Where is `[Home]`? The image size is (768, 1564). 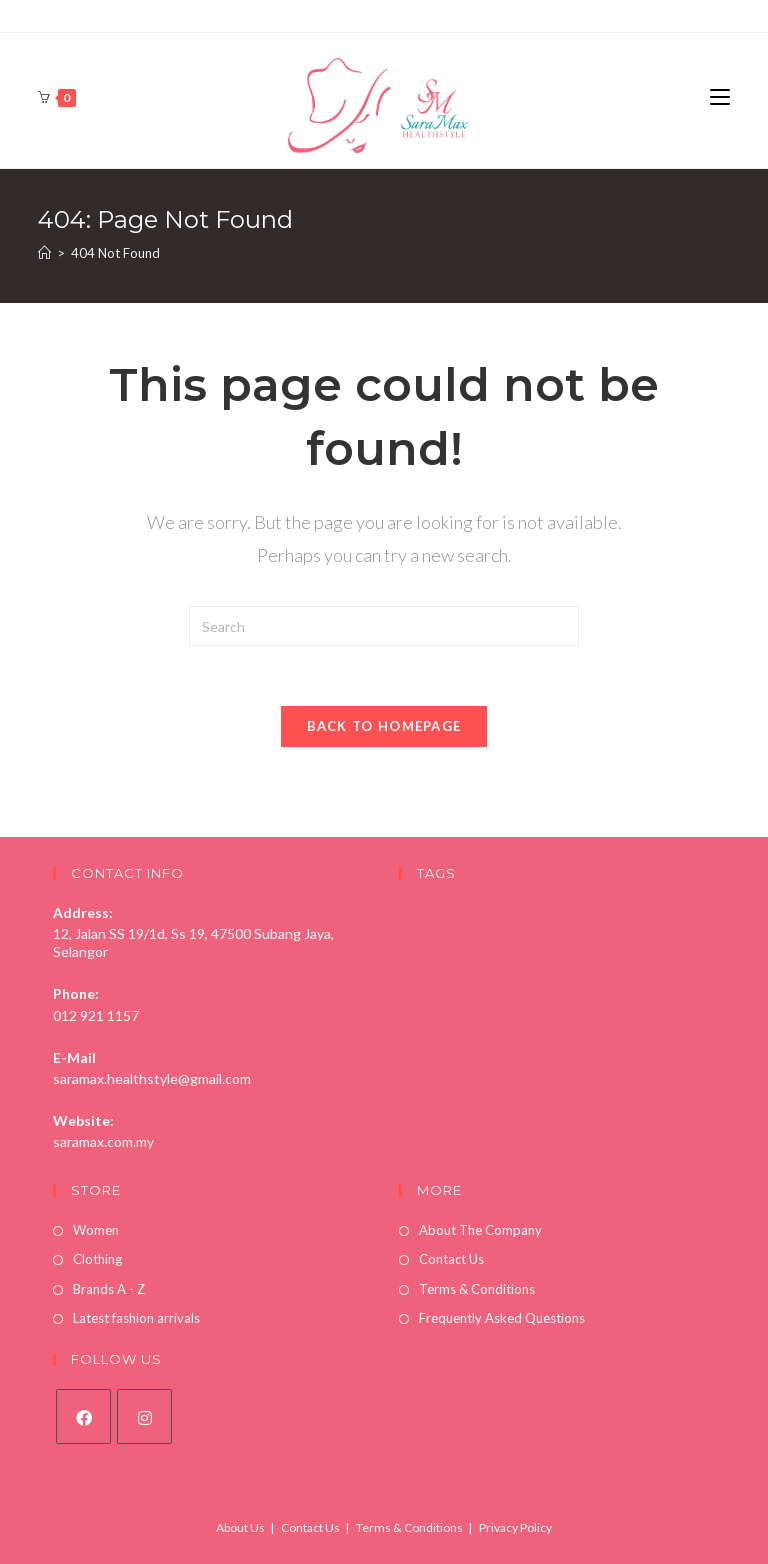
[Home] is located at coordinates (44, 253).